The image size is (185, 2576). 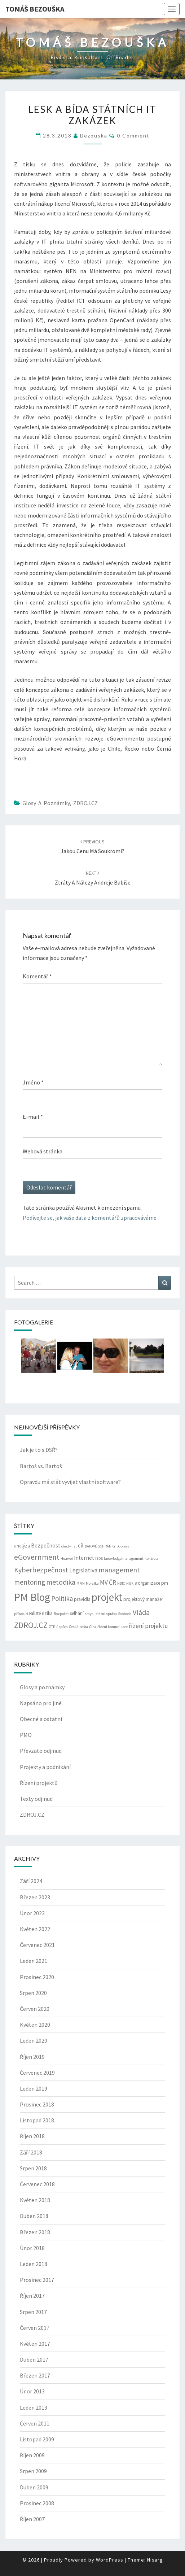 I want to click on Říjen 2018, so click(x=32, y=2136).